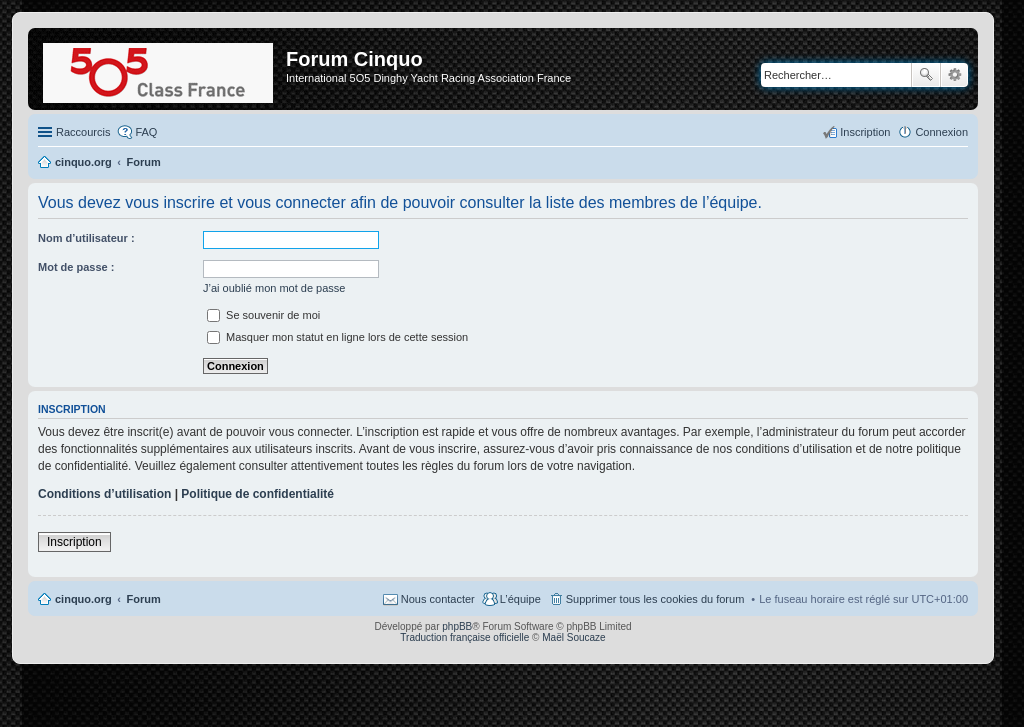 The width and height of the screenshot is (1024, 727). What do you see at coordinates (337, 337) in the screenshot?
I see `Masquer mon statut en ligne lors de cette session` at bounding box center [337, 337].